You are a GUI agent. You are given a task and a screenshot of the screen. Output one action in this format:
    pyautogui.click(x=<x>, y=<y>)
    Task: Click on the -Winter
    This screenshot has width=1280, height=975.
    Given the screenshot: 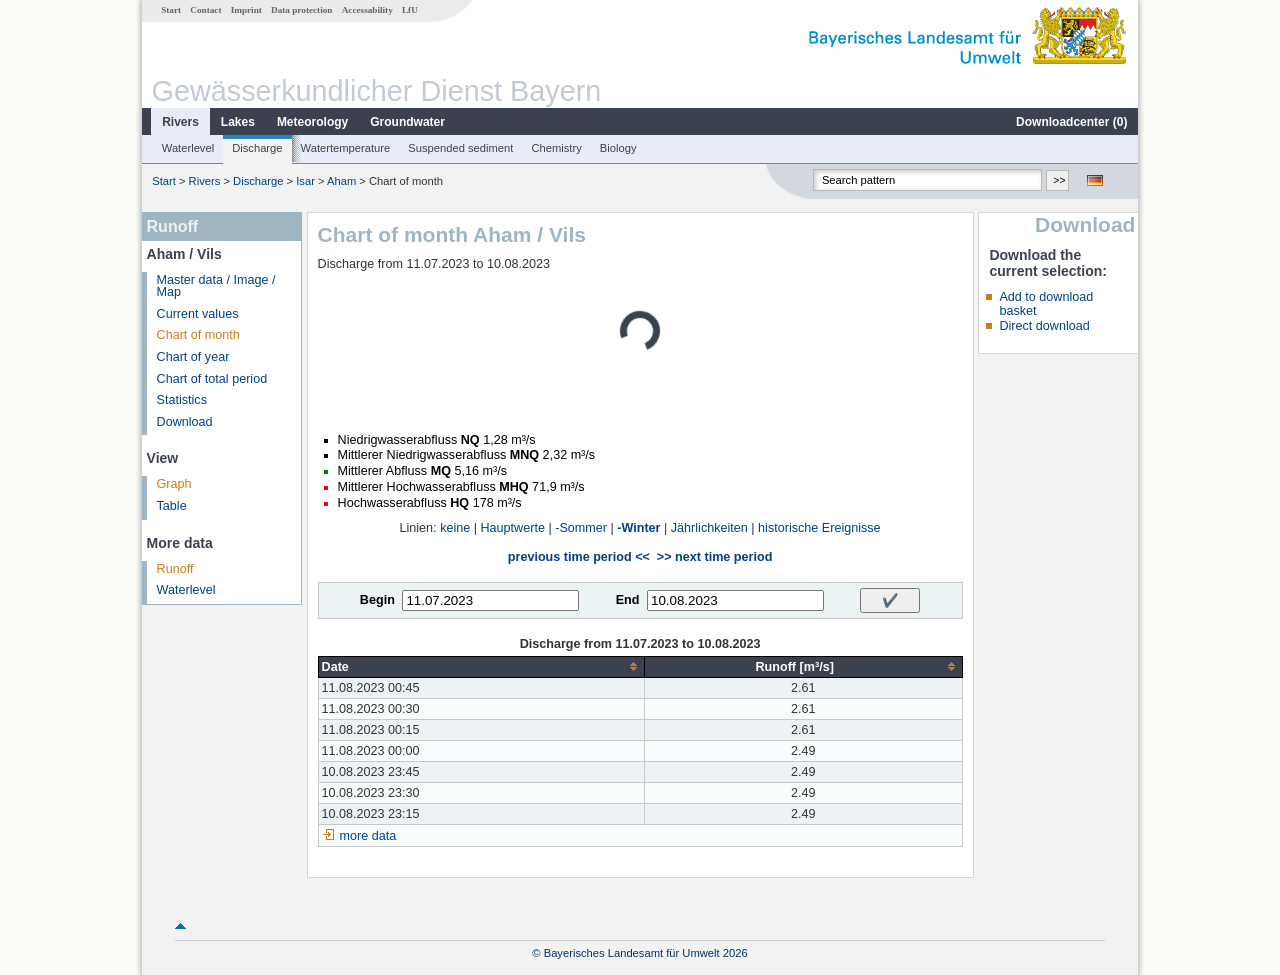 What is the action you would take?
    pyautogui.click(x=638, y=528)
    